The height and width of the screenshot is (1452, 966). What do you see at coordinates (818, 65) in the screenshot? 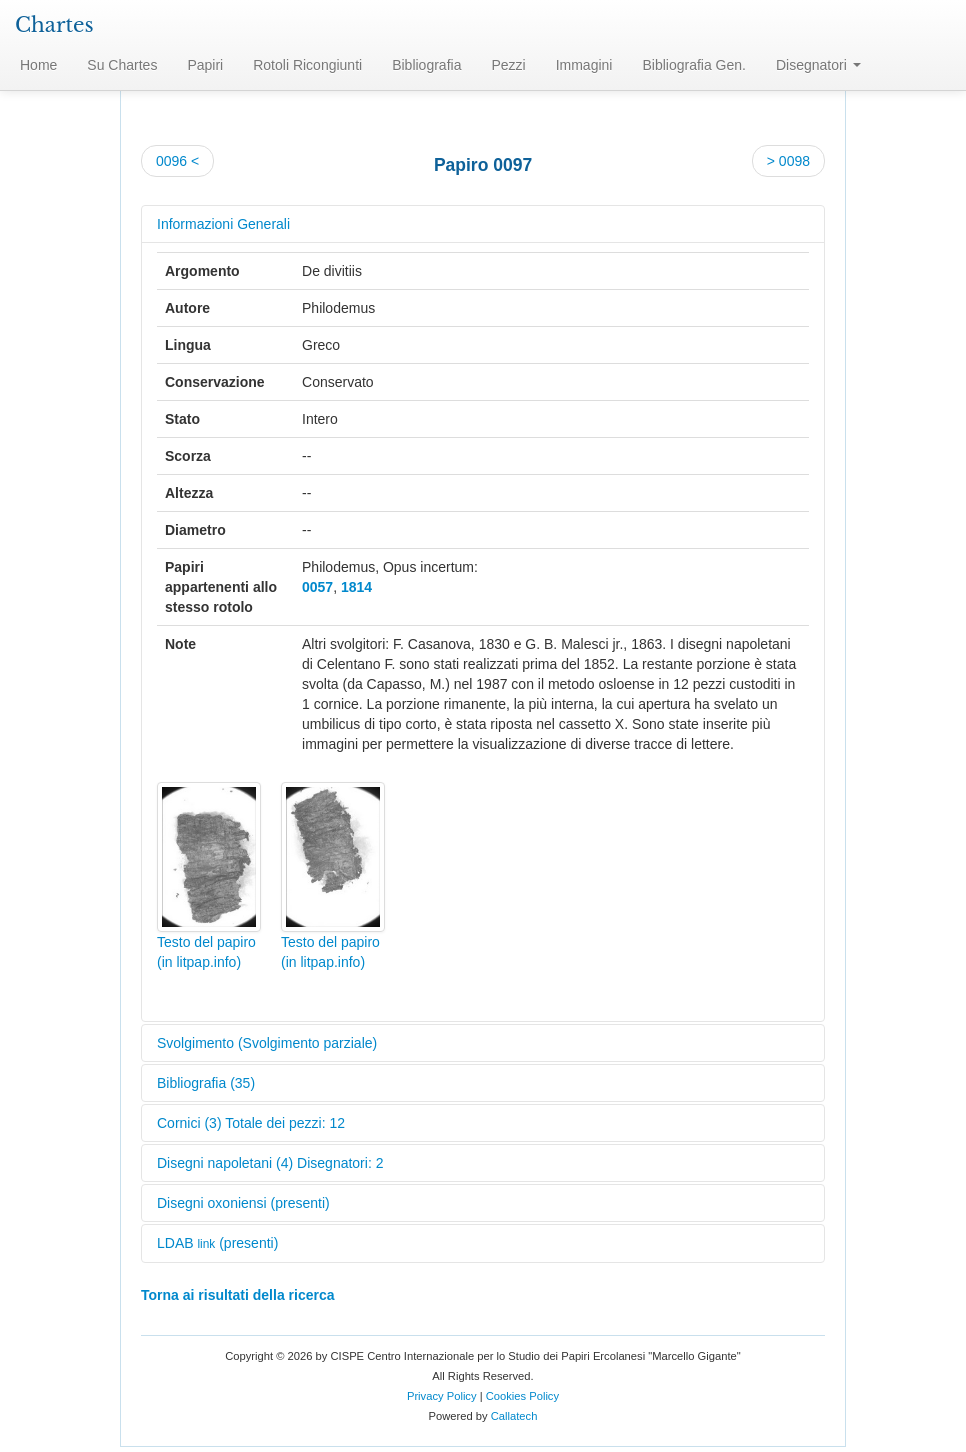
I see `Disegnatori` at bounding box center [818, 65].